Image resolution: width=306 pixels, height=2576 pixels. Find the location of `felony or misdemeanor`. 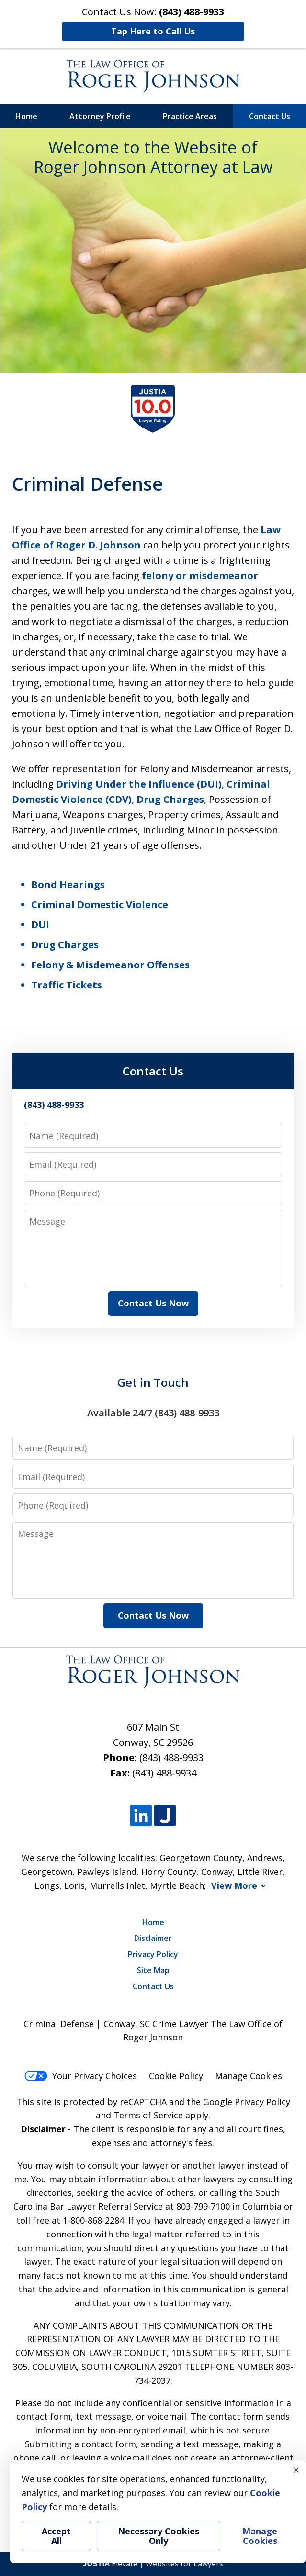

felony or misdemeanor is located at coordinates (200, 575).